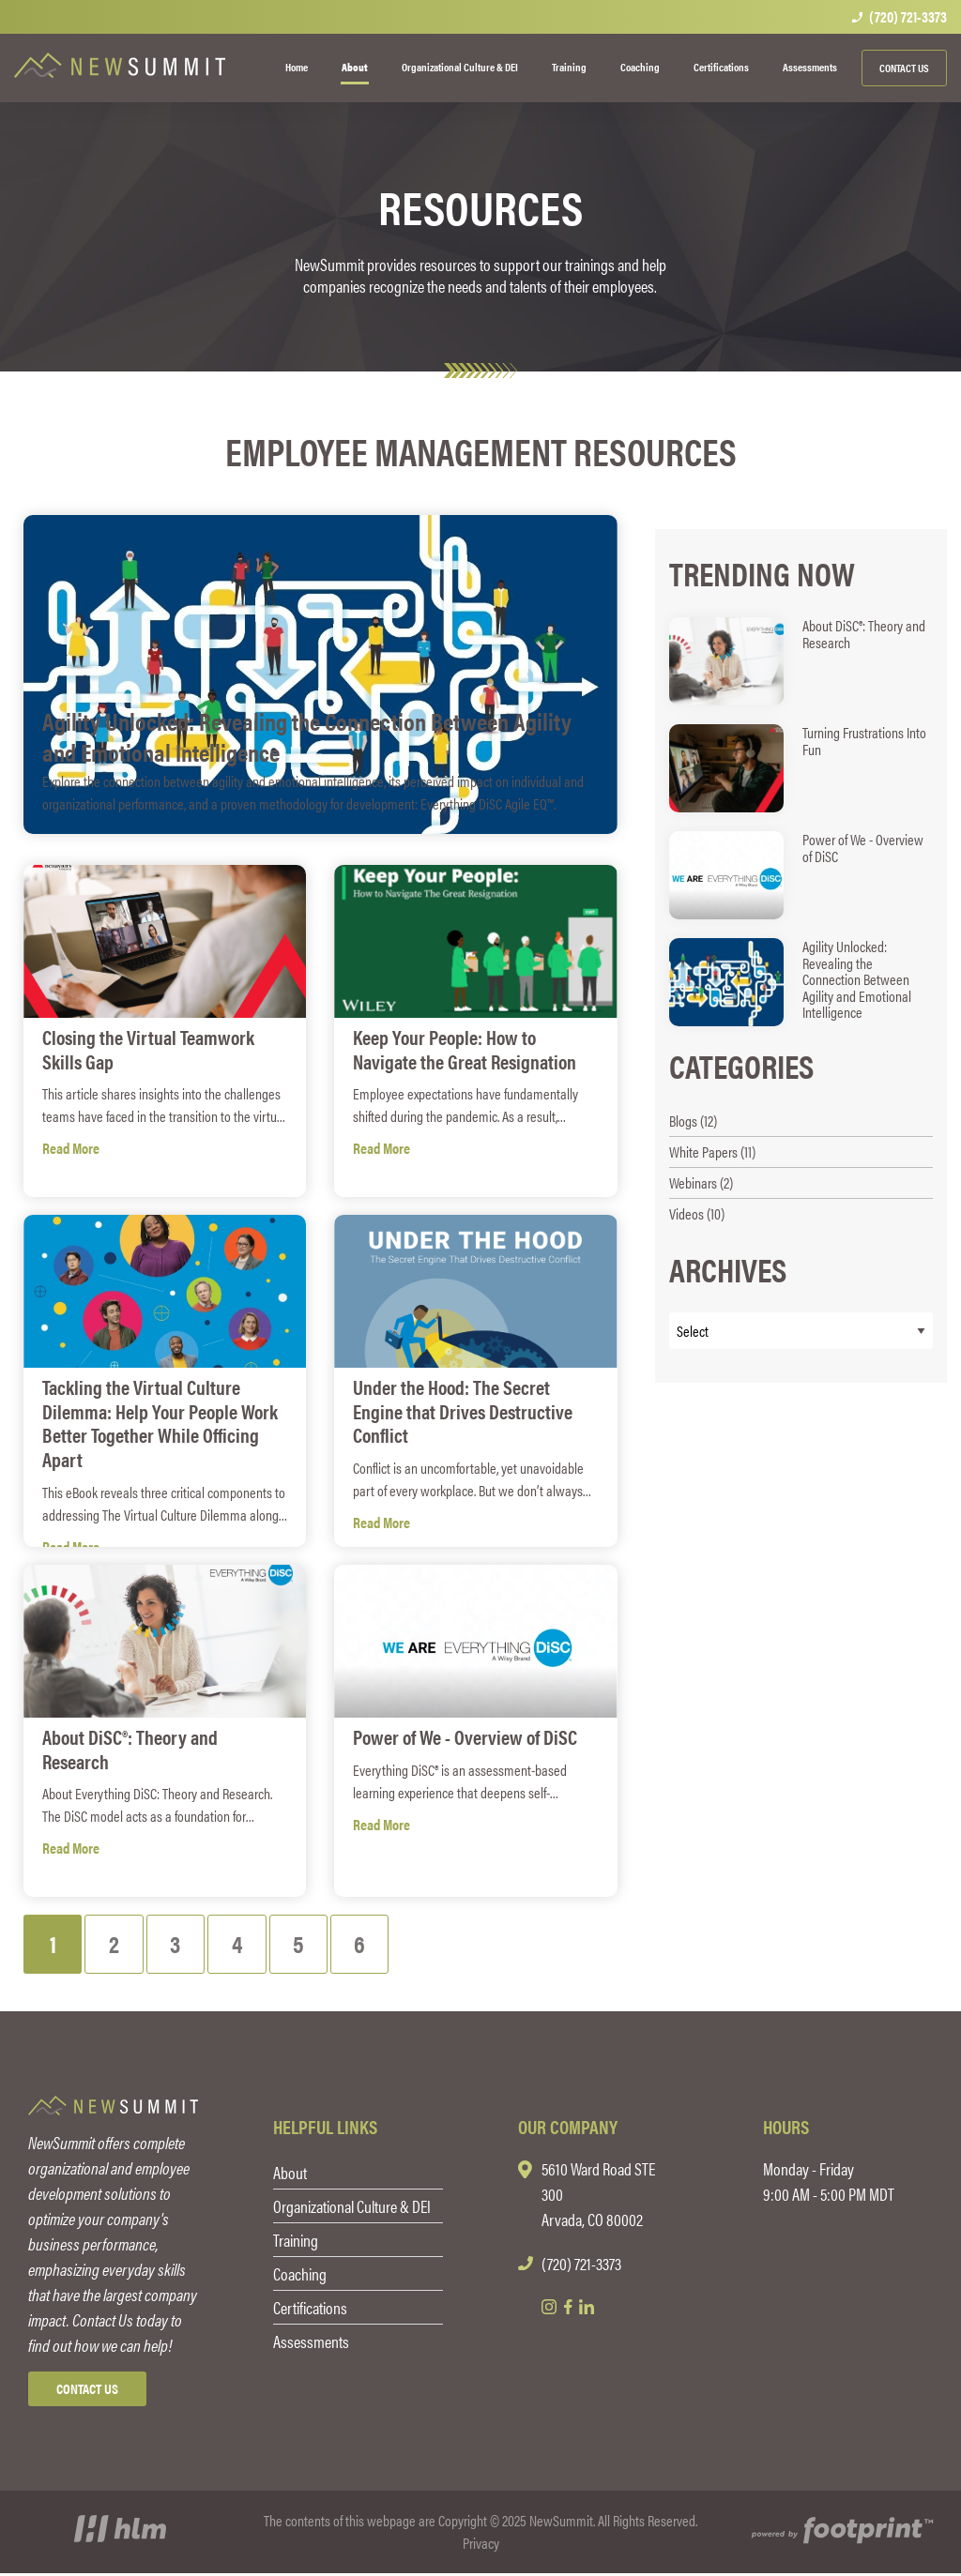  What do you see at coordinates (296, 68) in the screenshot?
I see `[menuitem]` at bounding box center [296, 68].